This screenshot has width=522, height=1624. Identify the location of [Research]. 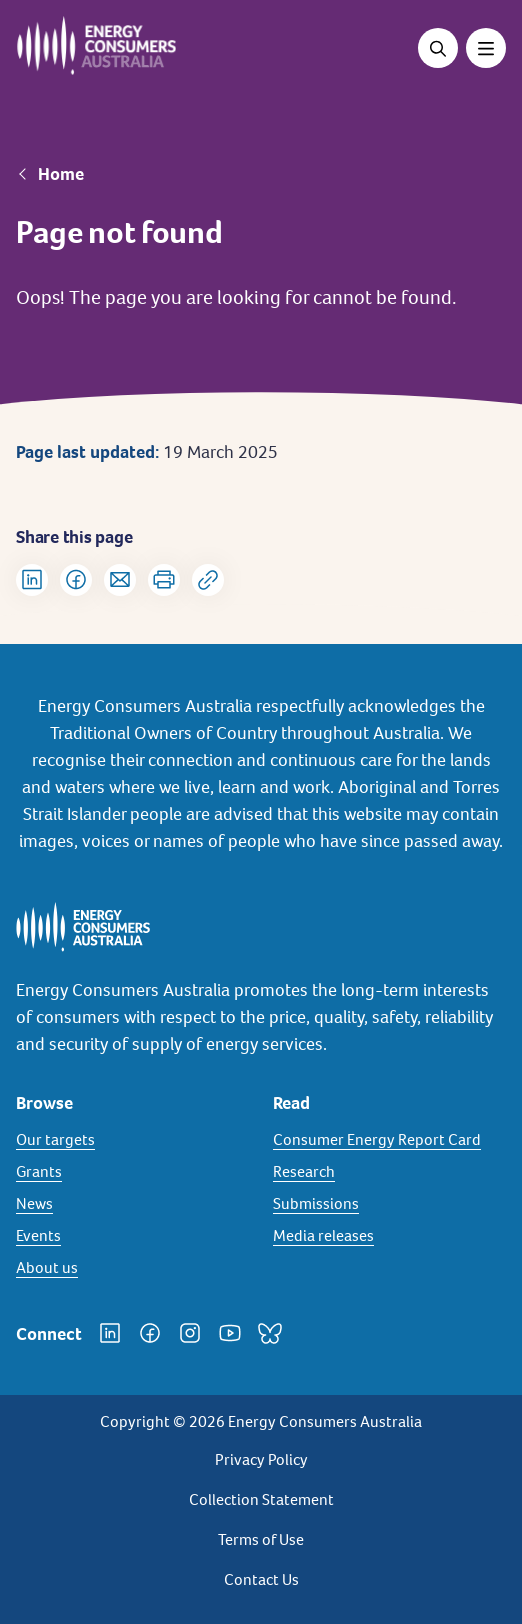
(389, 1172).